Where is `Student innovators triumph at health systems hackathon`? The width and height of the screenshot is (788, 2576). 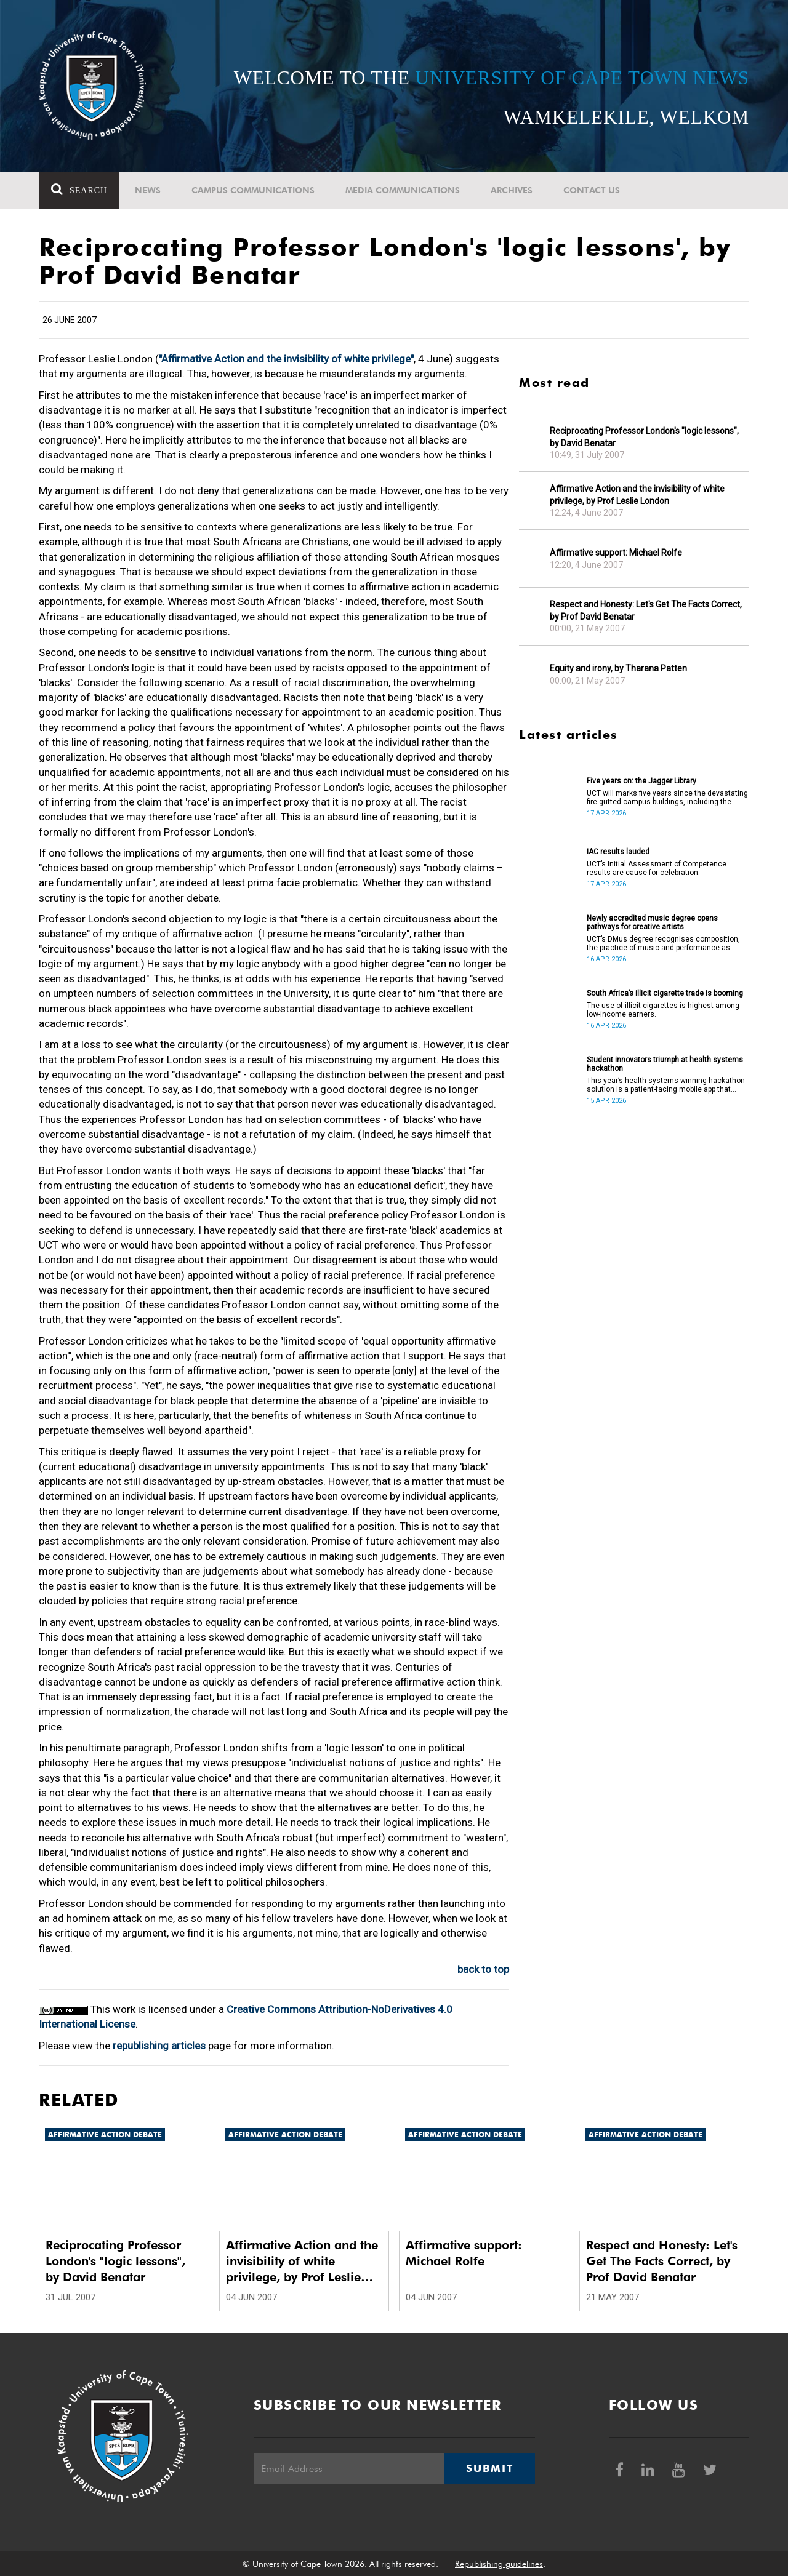 Student innovators triumph at health systems hackathon is located at coordinates (665, 1064).